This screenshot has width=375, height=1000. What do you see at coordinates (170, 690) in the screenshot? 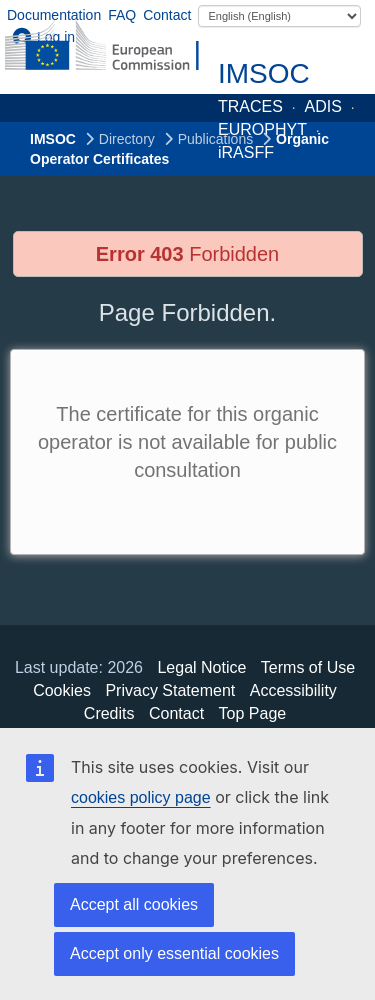
I see `Privacy Statement` at bounding box center [170, 690].